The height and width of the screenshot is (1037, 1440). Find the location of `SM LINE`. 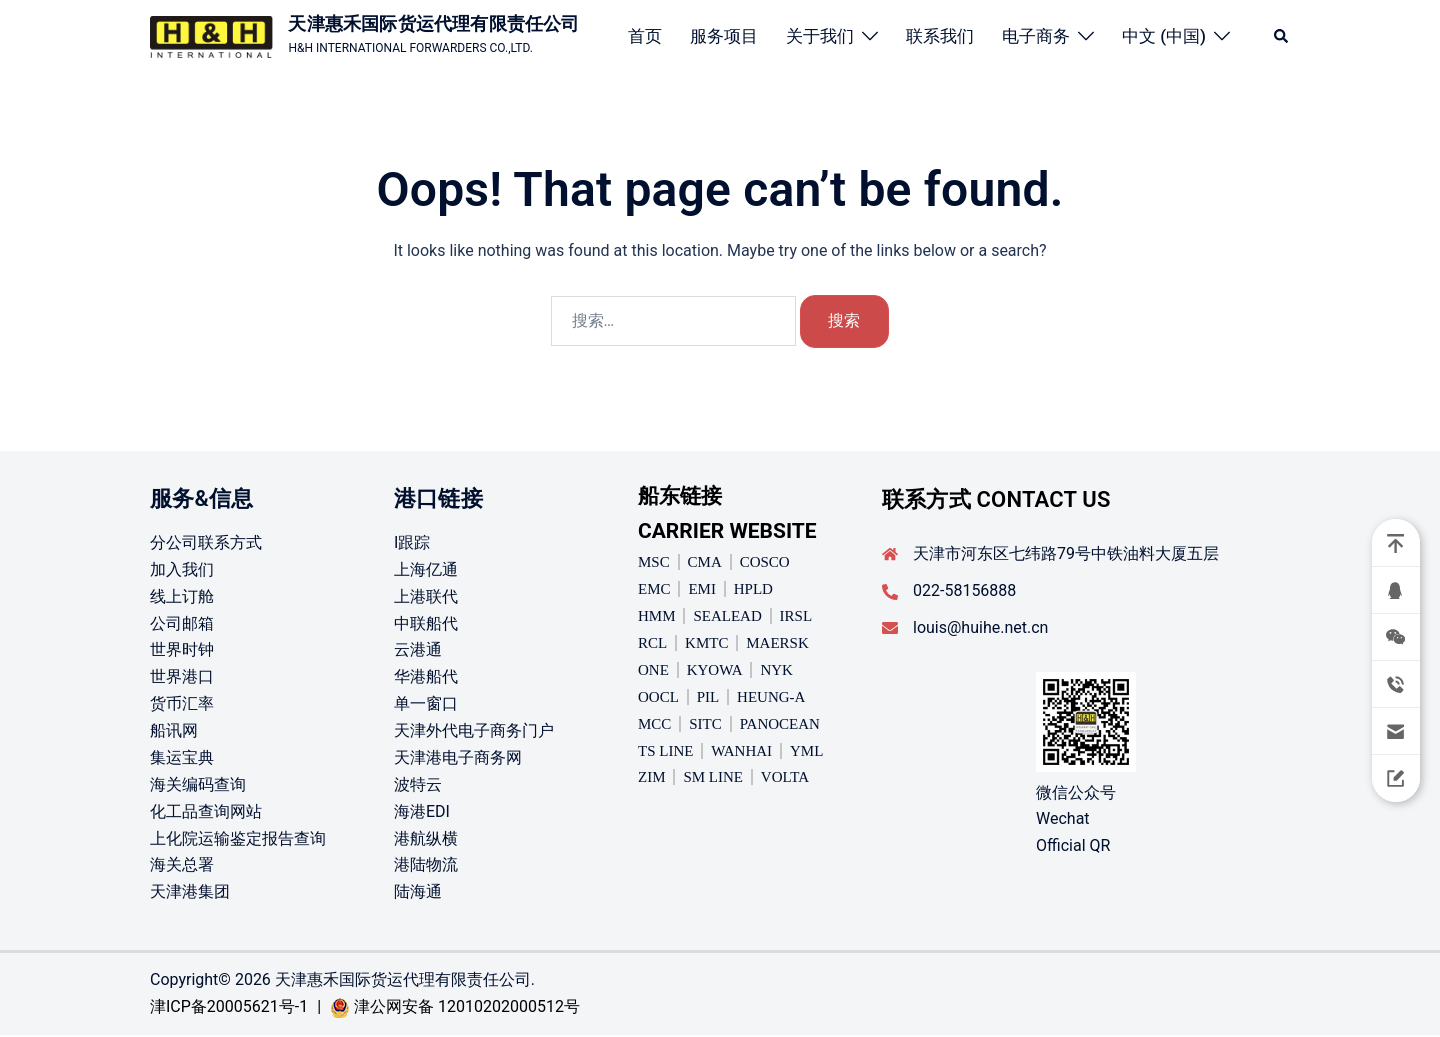

SM LINE is located at coordinates (713, 779).